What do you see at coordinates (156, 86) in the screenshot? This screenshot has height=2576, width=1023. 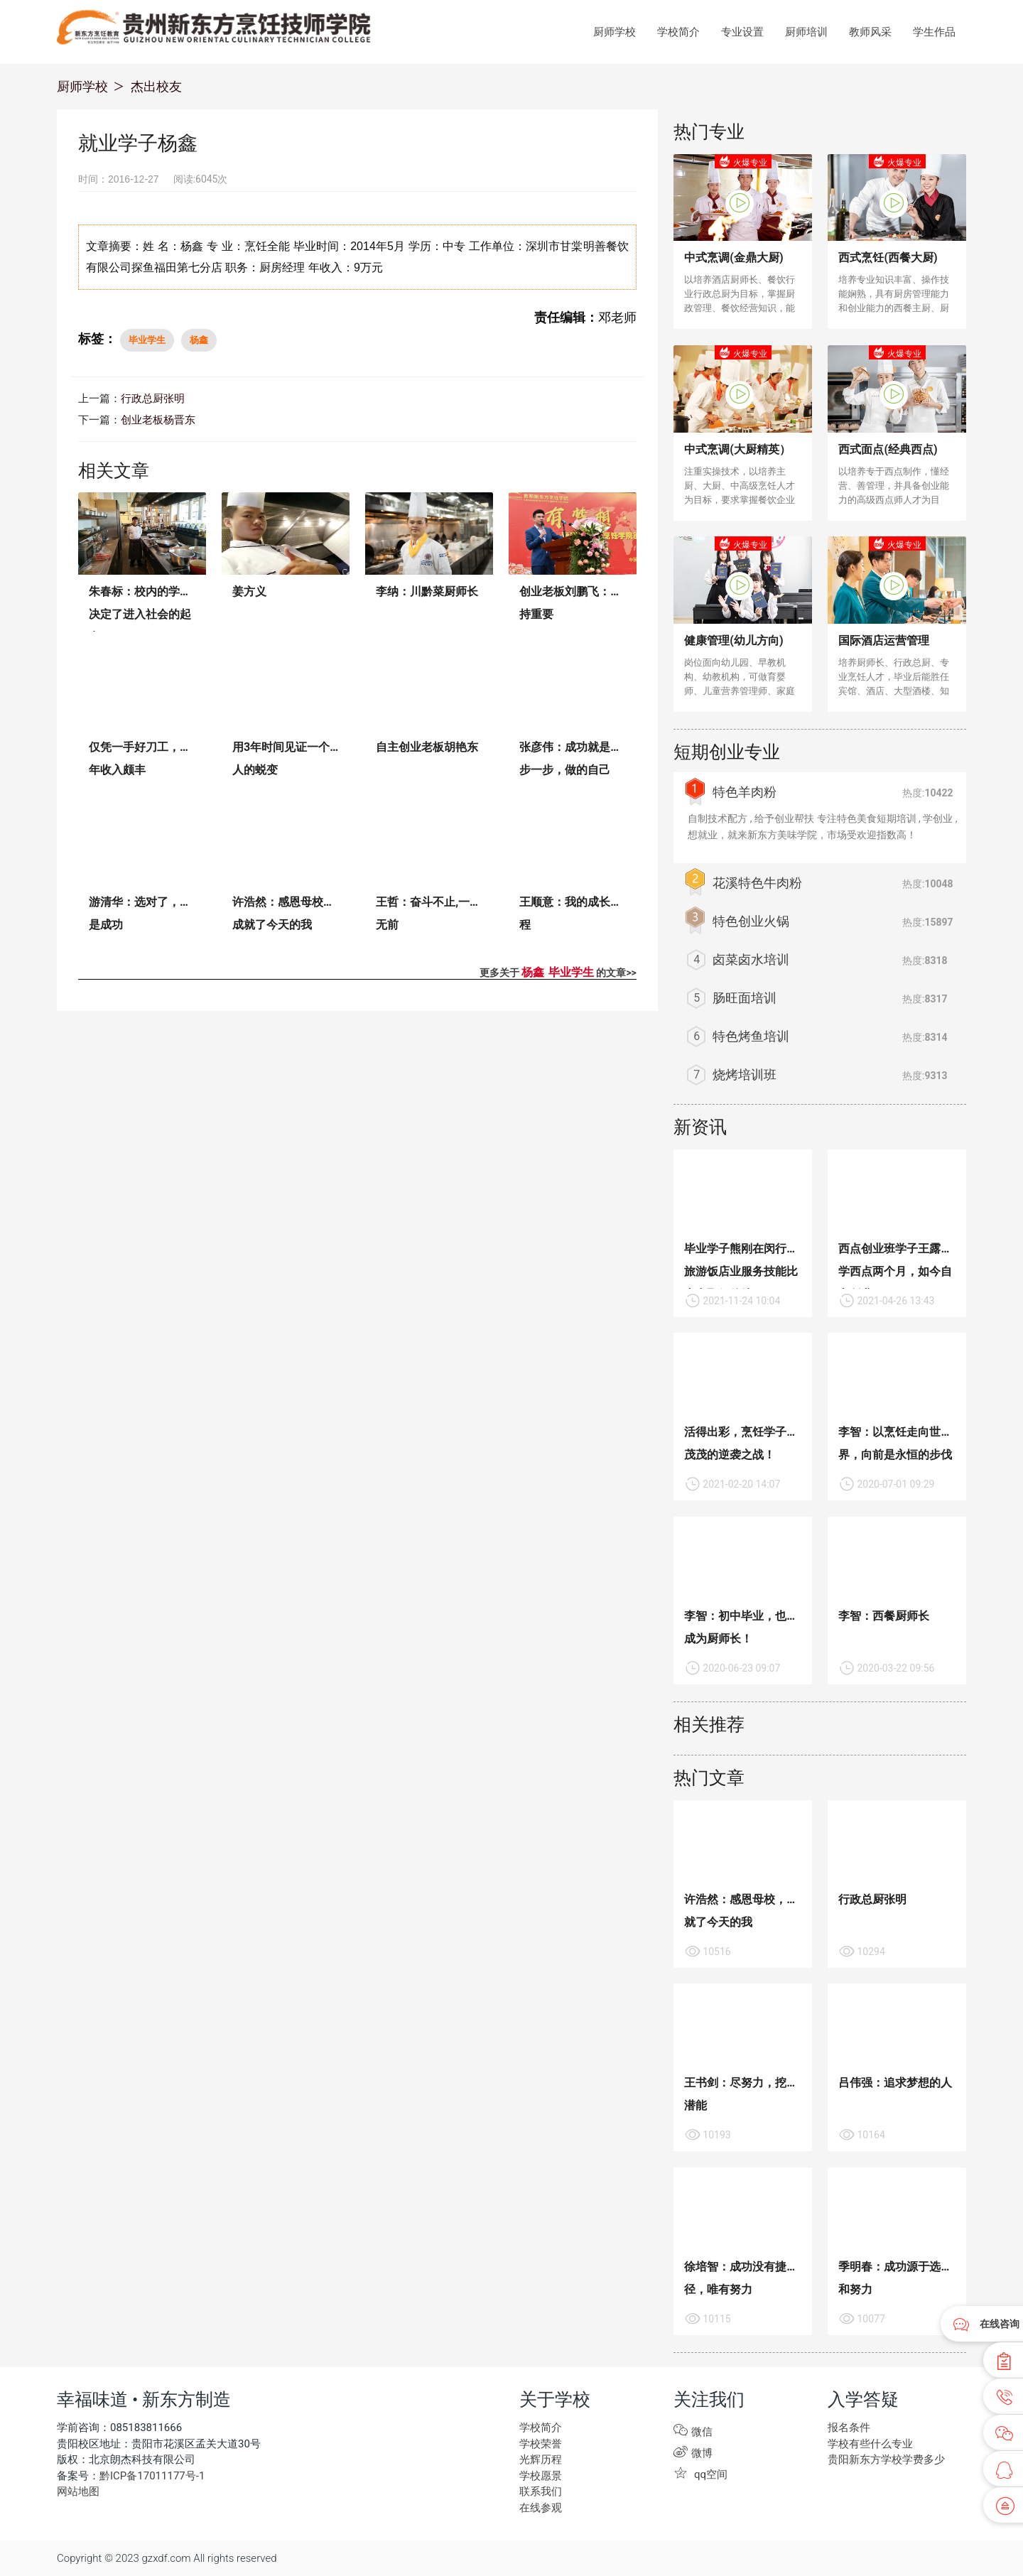 I see `杰出校友` at bounding box center [156, 86].